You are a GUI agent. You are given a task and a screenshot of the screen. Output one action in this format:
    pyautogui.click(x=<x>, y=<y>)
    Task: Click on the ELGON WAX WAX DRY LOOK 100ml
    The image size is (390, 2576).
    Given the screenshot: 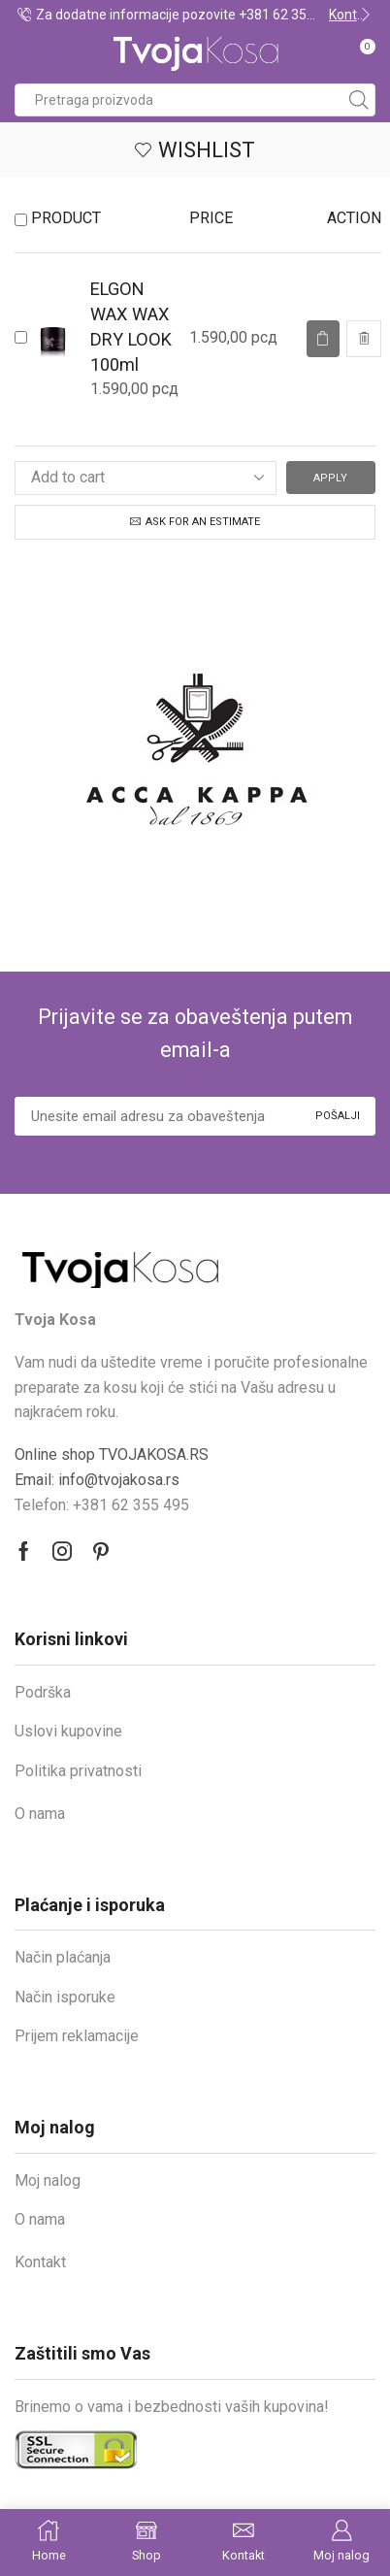 What is the action you would take?
    pyautogui.click(x=131, y=327)
    